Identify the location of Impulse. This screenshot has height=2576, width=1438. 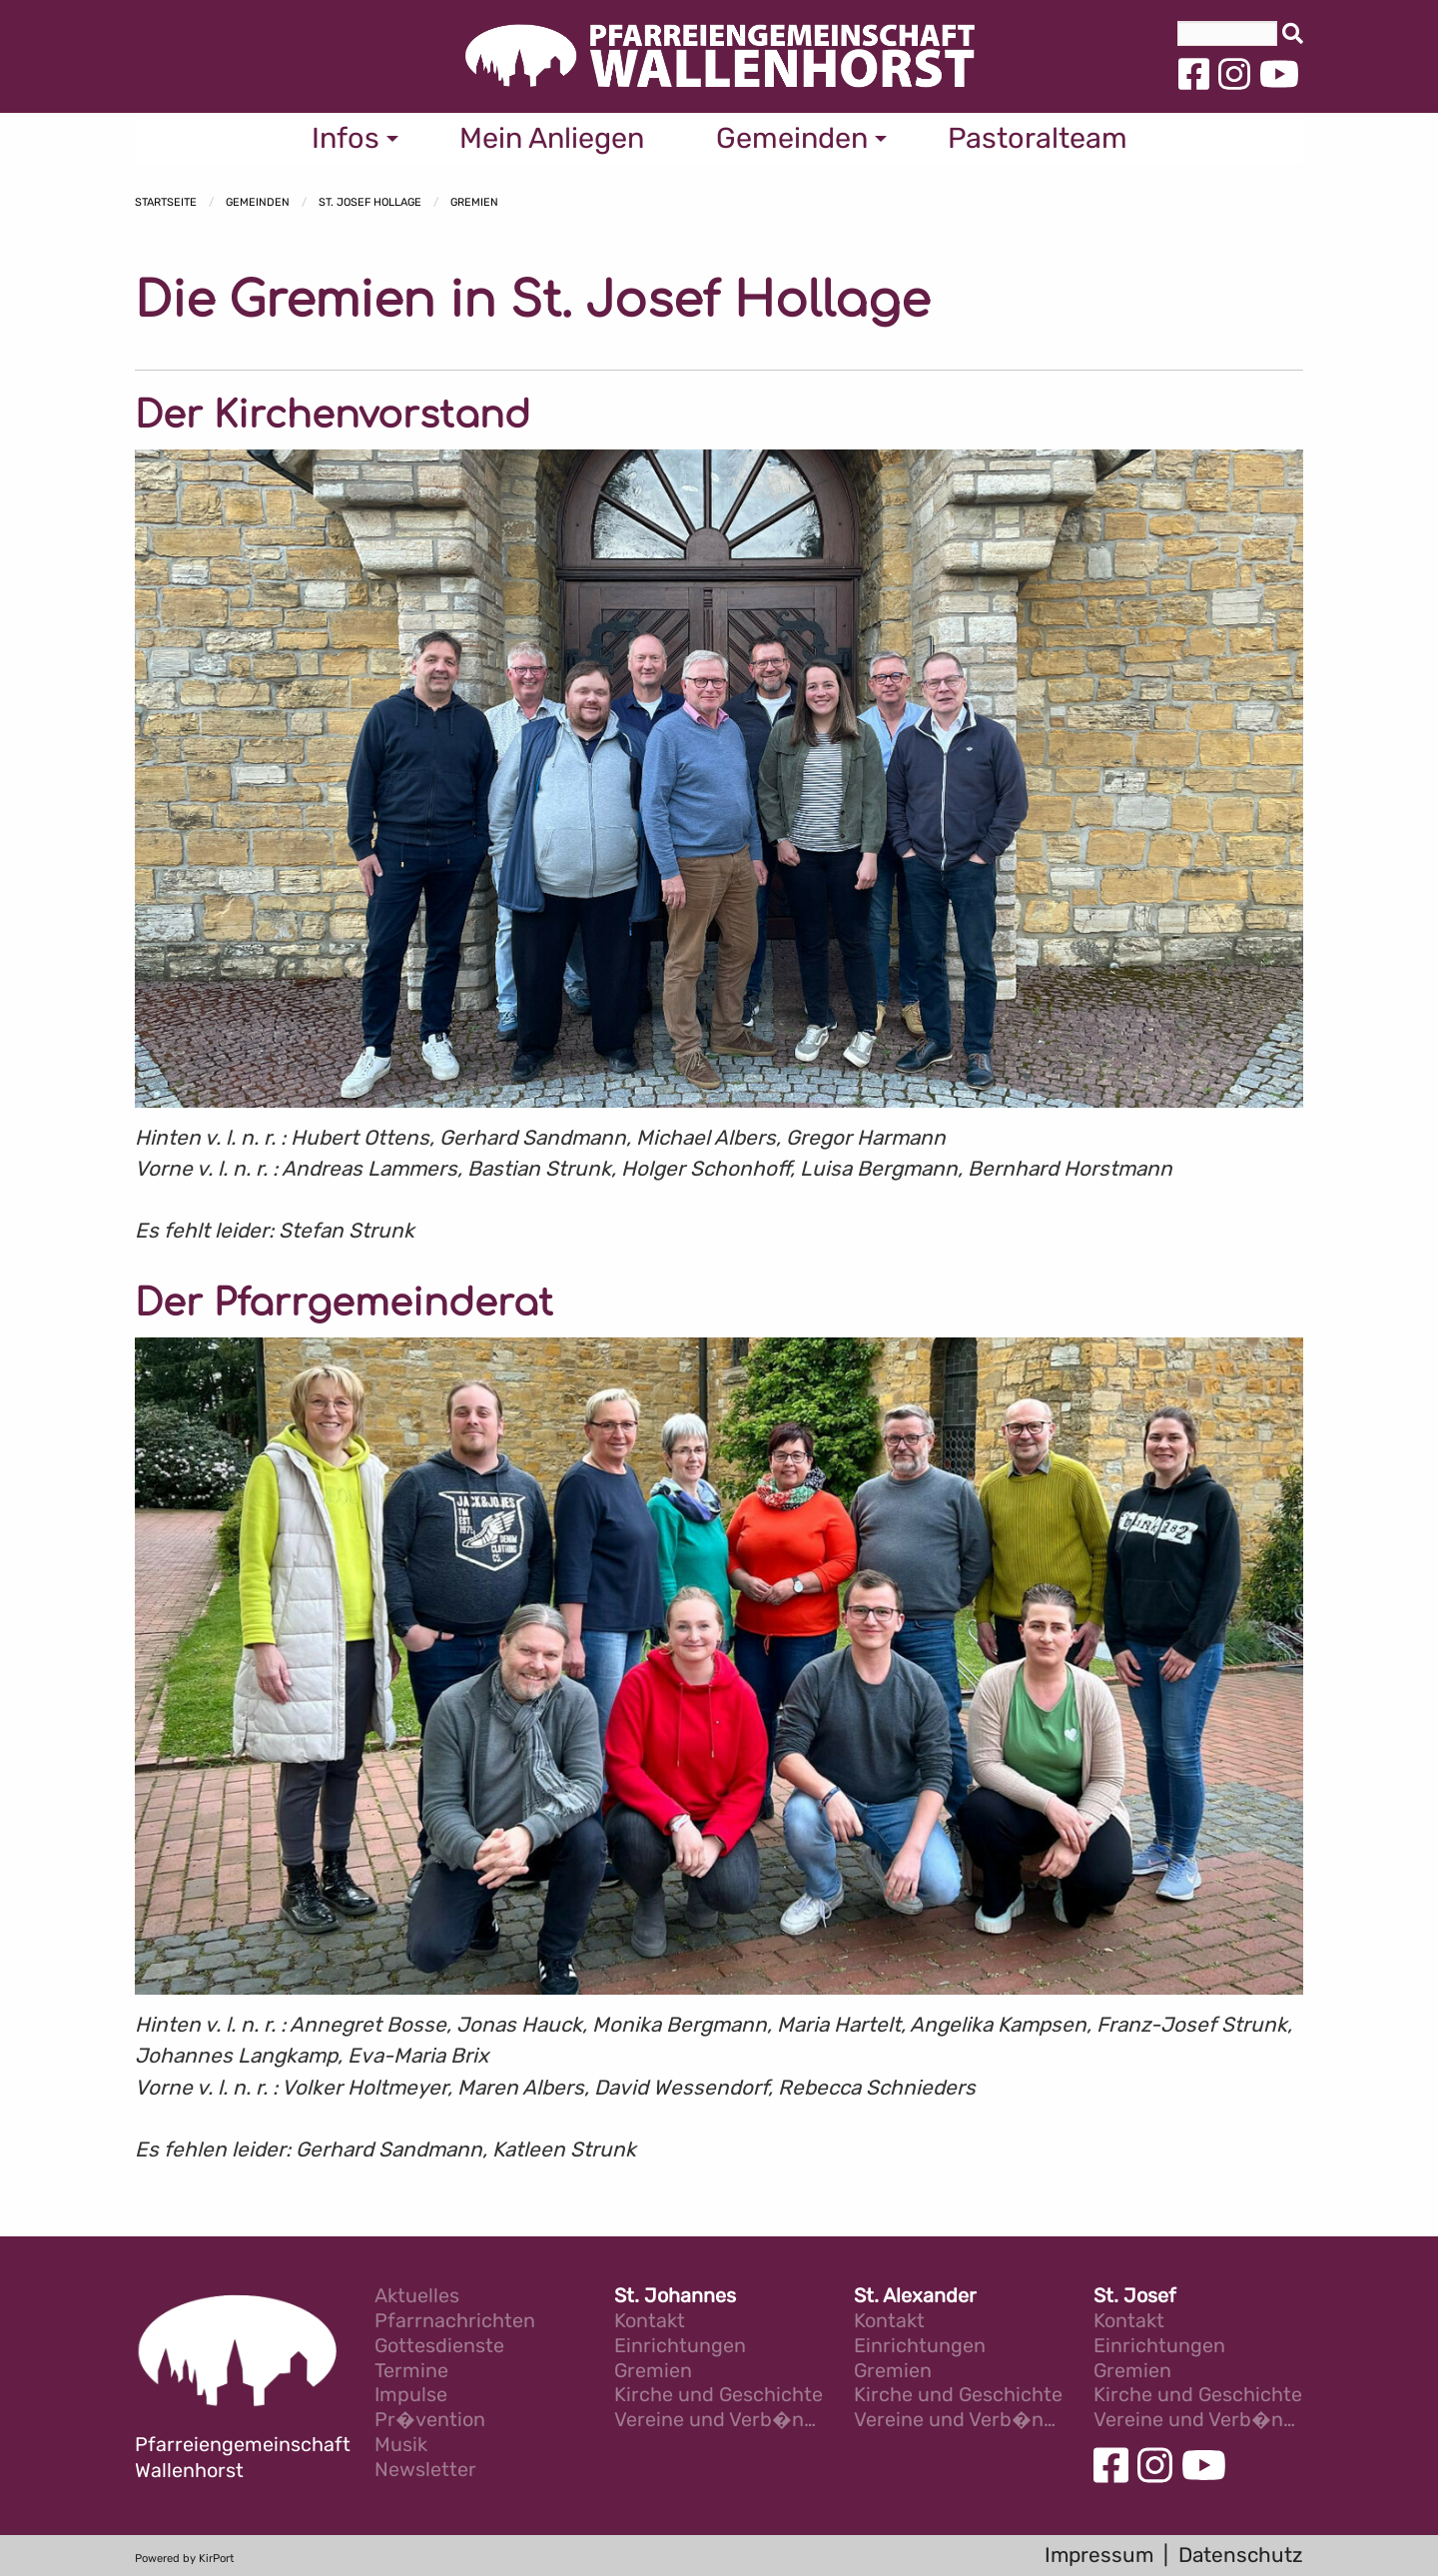
(410, 2395).